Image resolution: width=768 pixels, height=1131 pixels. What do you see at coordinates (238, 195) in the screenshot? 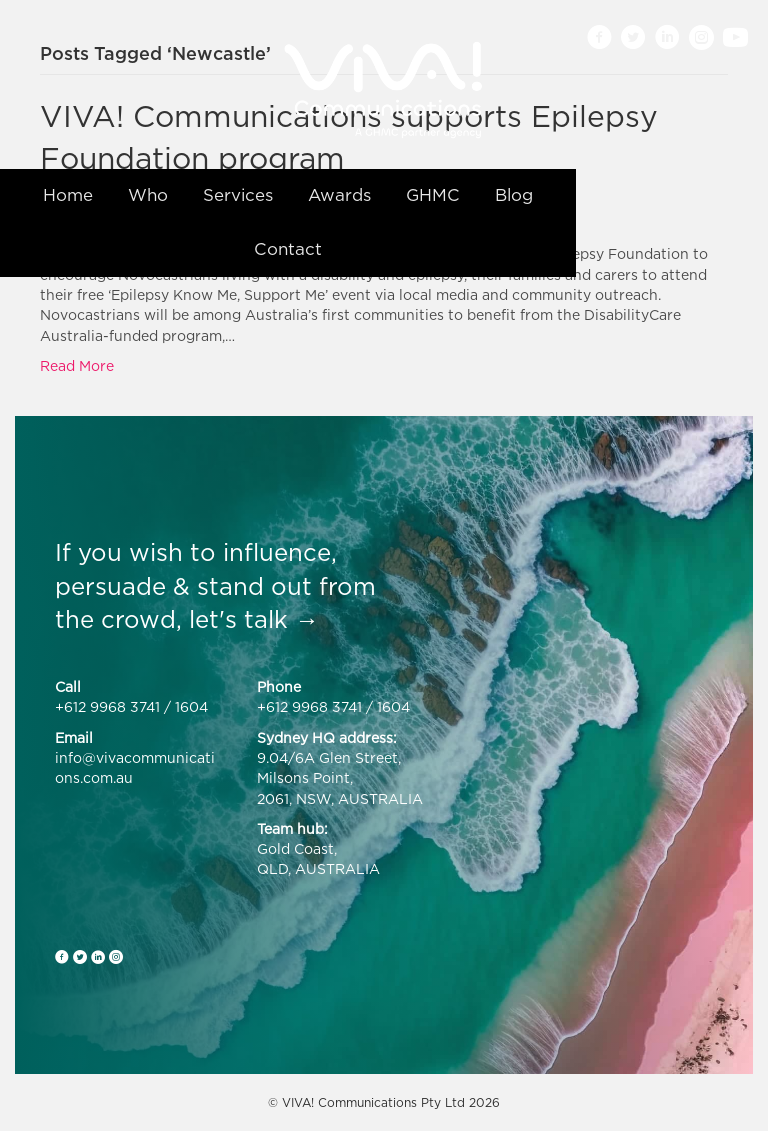
I see `Services` at bounding box center [238, 195].